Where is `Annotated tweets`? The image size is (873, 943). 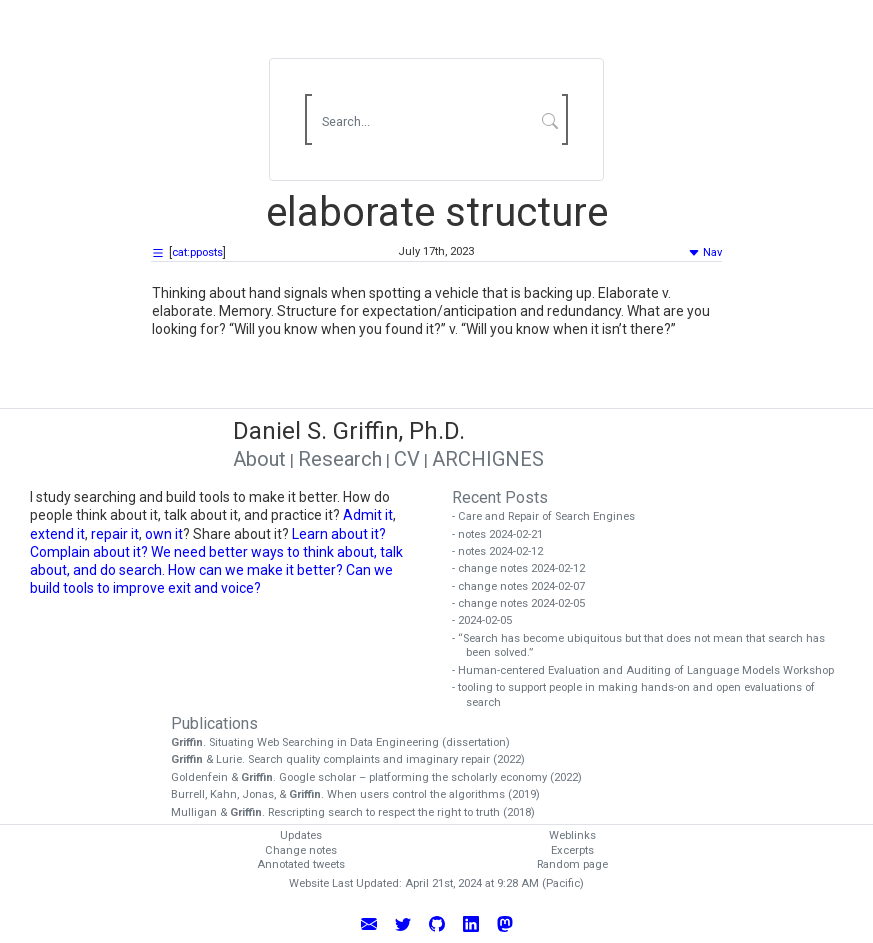 Annotated tweets is located at coordinates (301, 864).